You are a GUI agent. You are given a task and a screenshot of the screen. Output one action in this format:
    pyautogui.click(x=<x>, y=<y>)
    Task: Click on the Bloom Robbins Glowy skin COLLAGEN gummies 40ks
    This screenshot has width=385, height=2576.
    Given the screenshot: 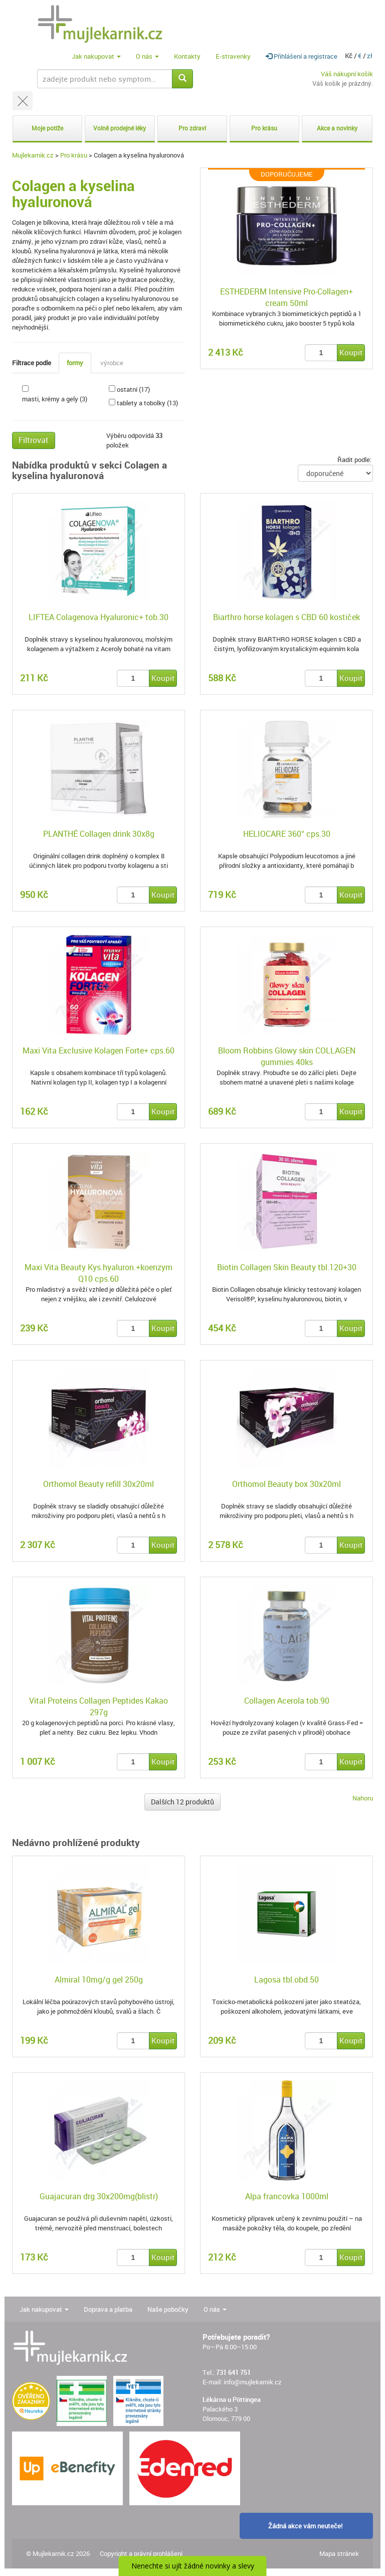 What is the action you would take?
    pyautogui.click(x=286, y=1056)
    